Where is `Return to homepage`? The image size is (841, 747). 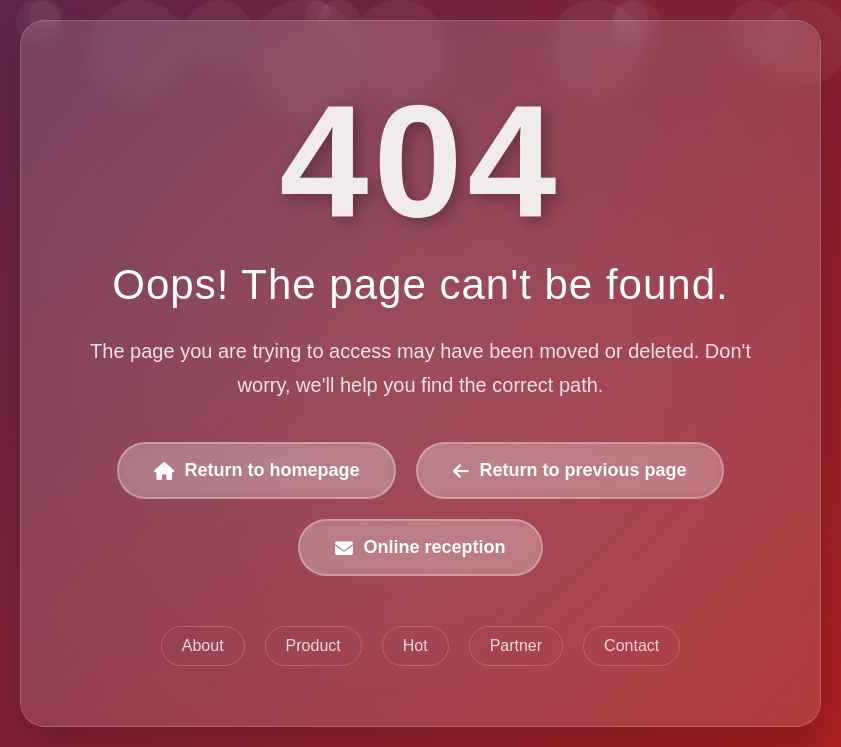
Return to homepage is located at coordinates (256, 470).